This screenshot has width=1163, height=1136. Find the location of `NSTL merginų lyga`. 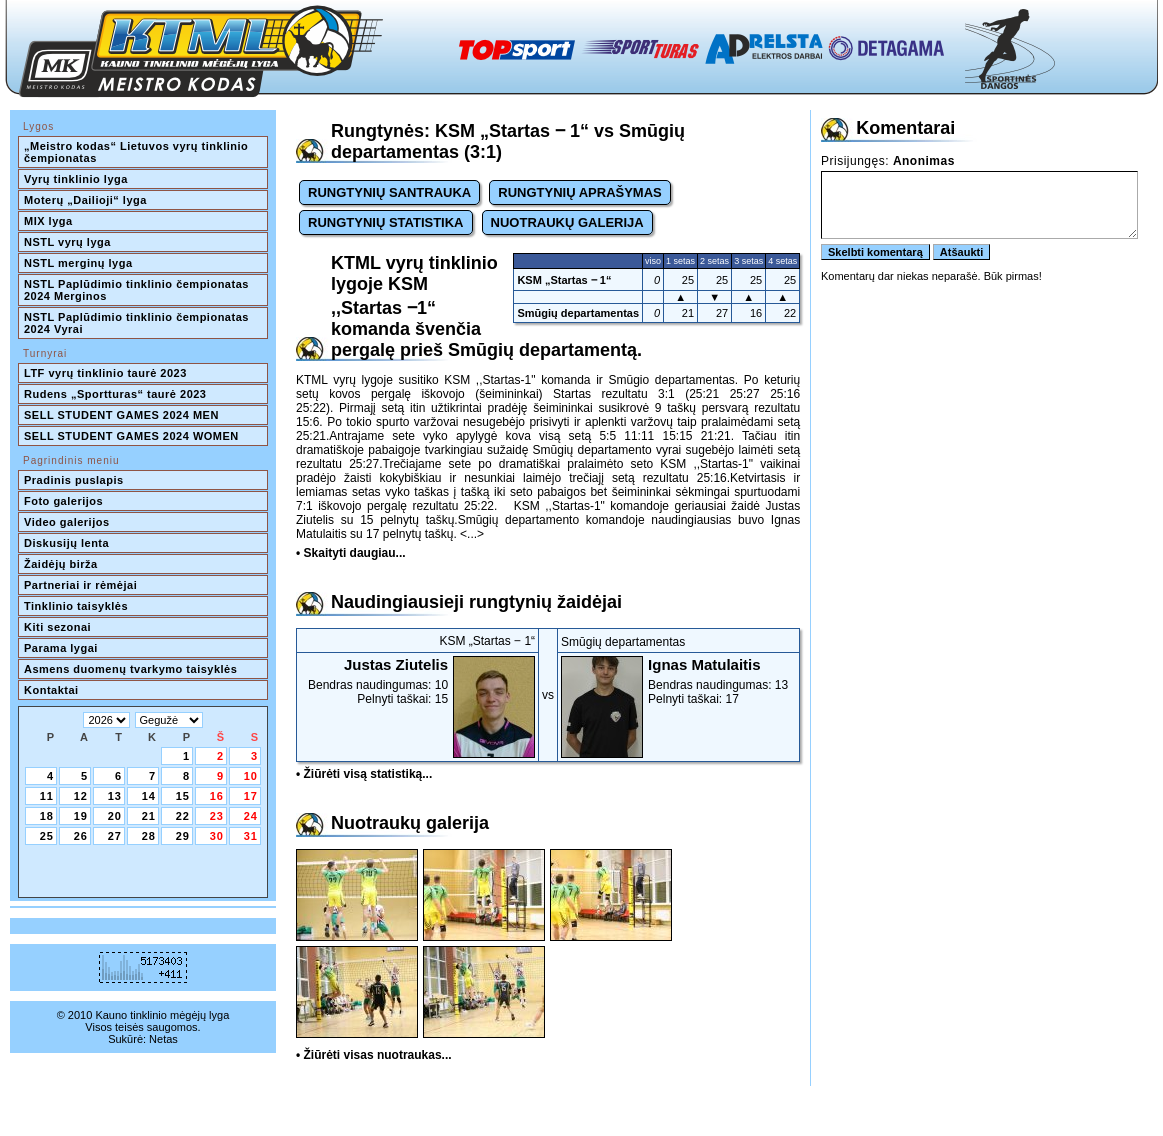

NSTL merginų lyga is located at coordinates (78, 263).